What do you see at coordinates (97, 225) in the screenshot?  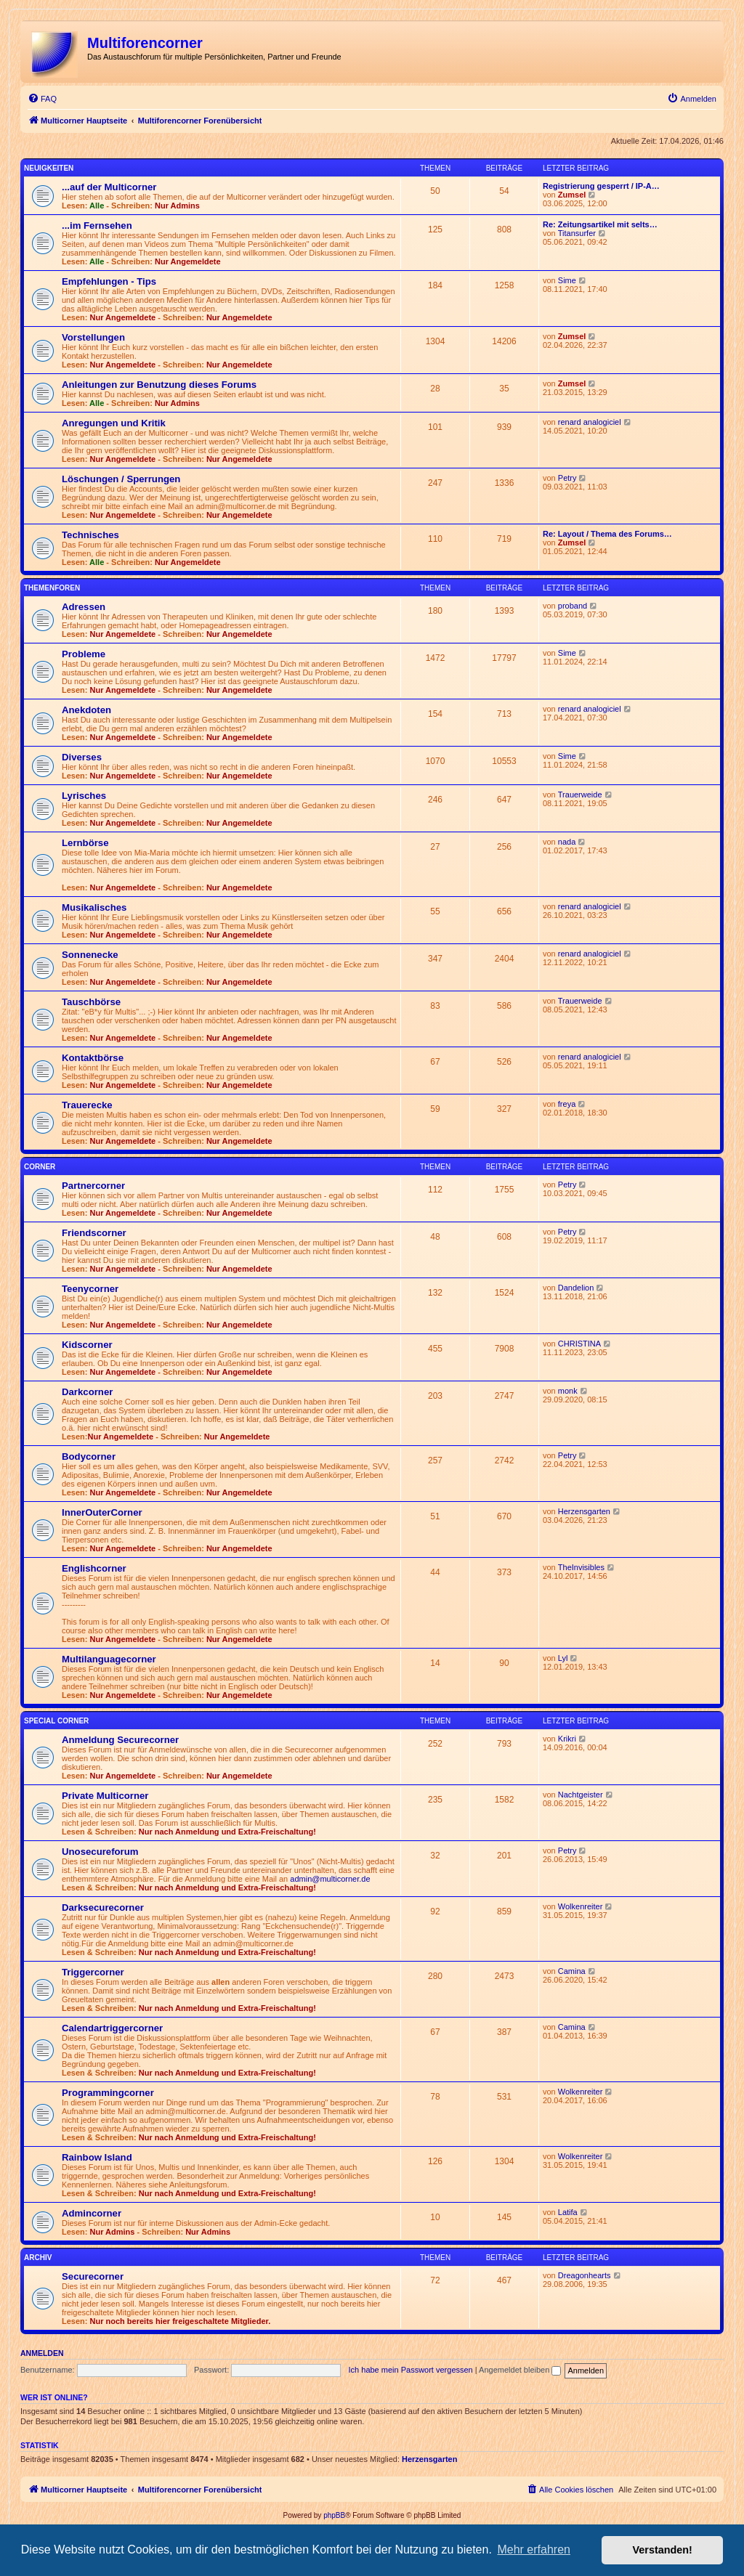 I see `...im Fernsehen` at bounding box center [97, 225].